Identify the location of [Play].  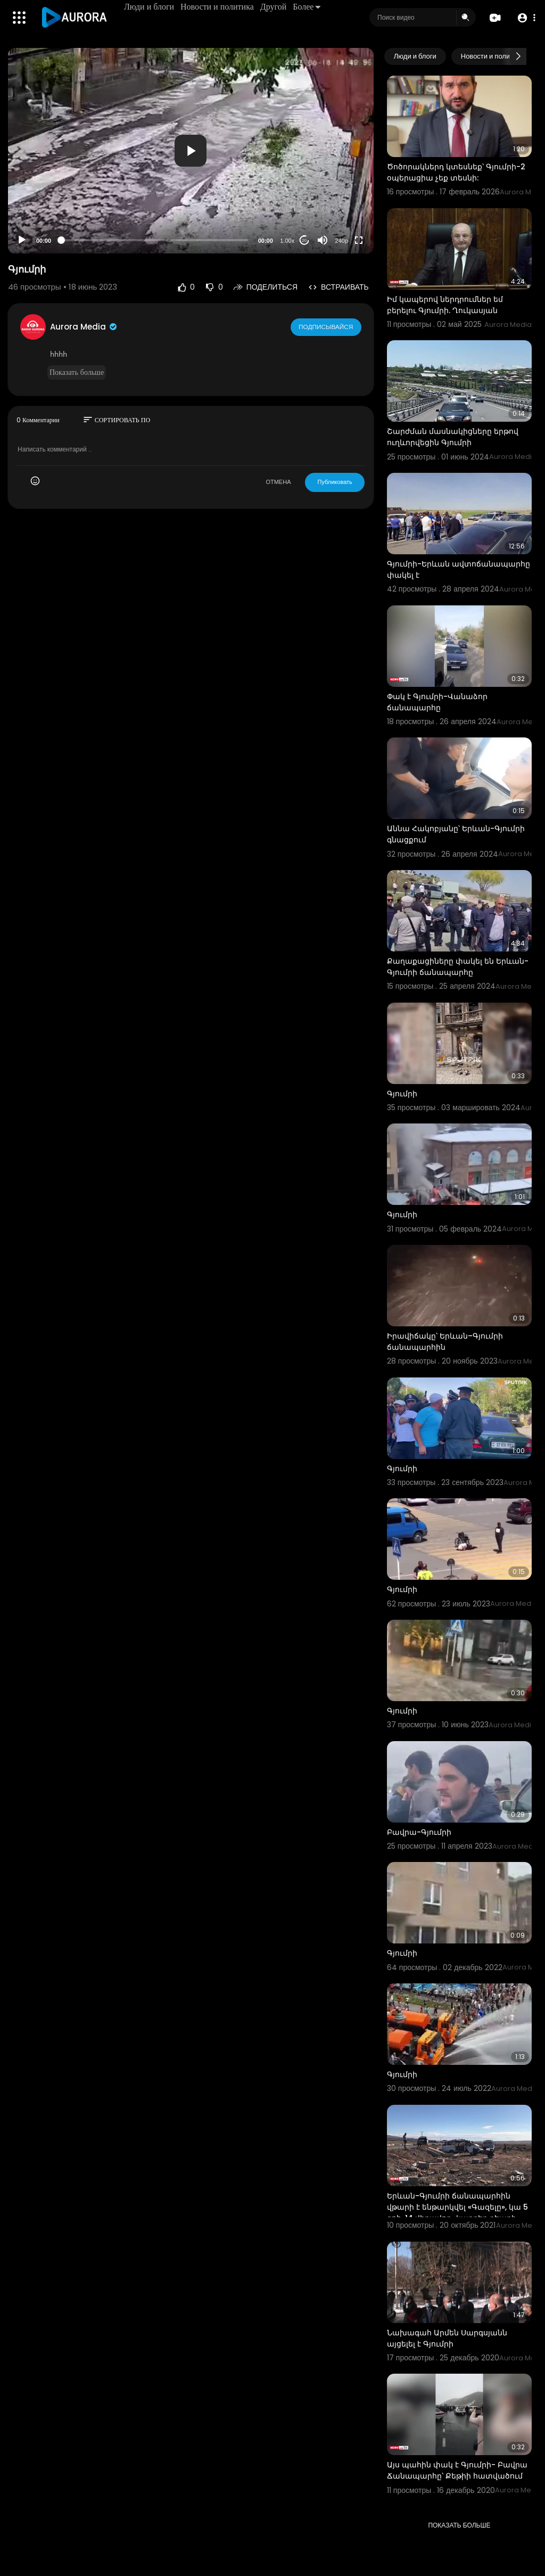
(21, 240).